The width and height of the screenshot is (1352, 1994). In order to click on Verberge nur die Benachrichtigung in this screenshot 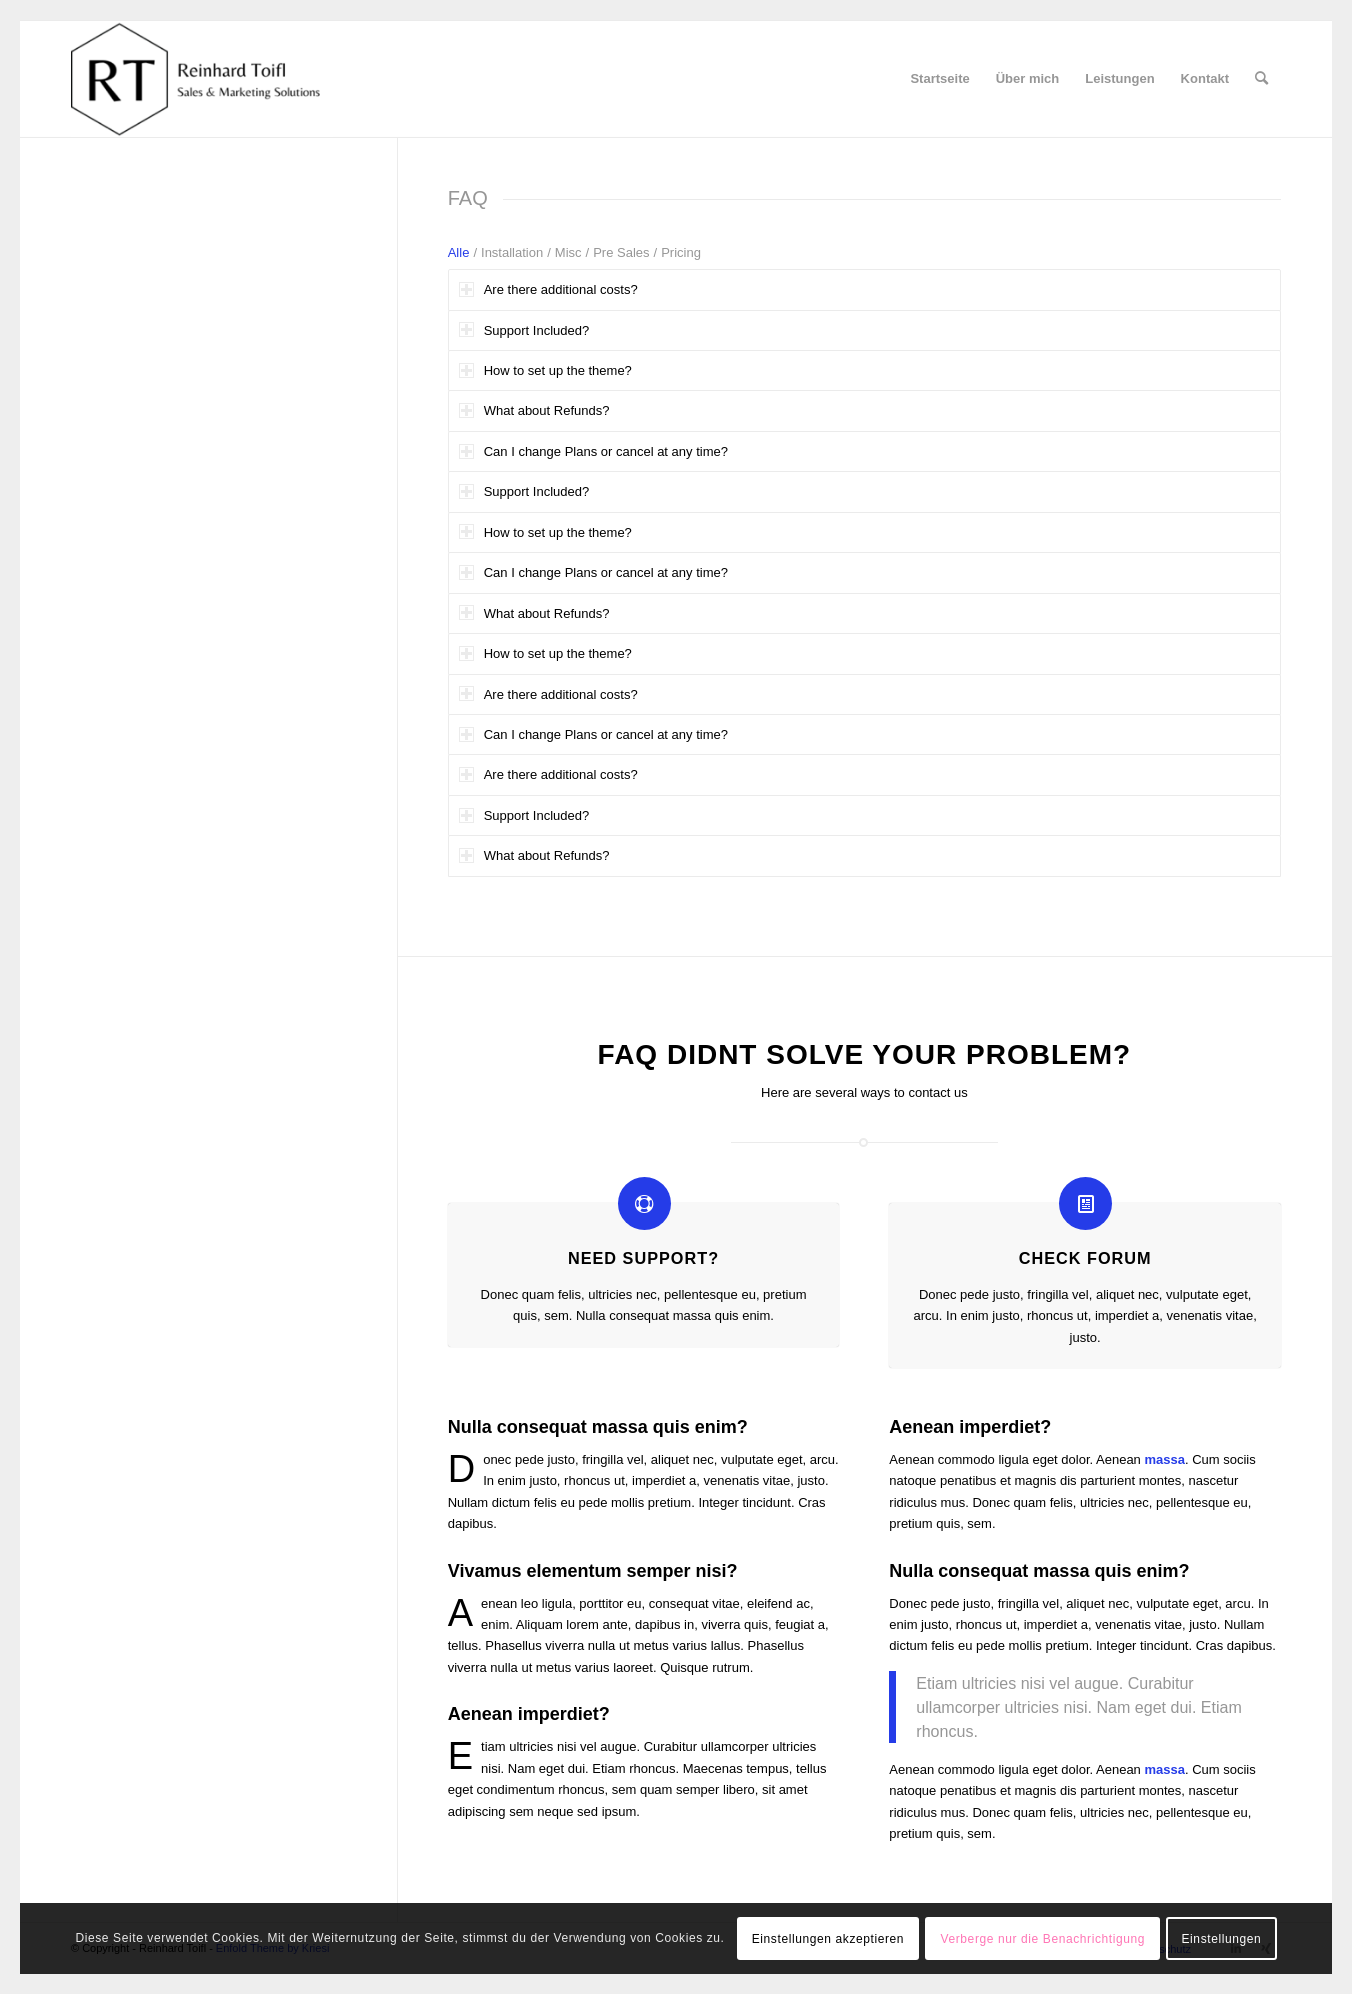, I will do `click(1043, 1939)`.